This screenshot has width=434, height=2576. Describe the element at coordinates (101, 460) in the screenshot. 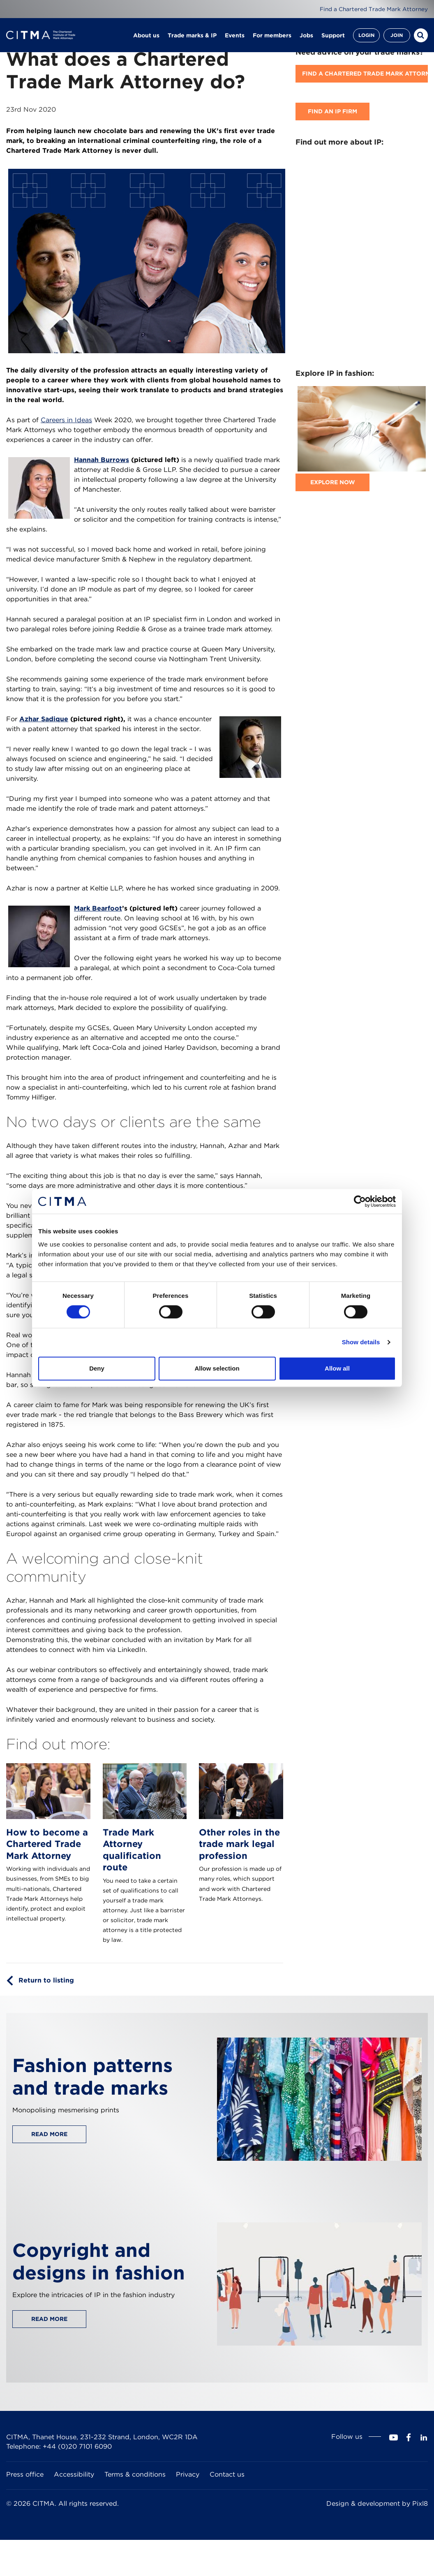

I see `Hannah Burrows` at that location.